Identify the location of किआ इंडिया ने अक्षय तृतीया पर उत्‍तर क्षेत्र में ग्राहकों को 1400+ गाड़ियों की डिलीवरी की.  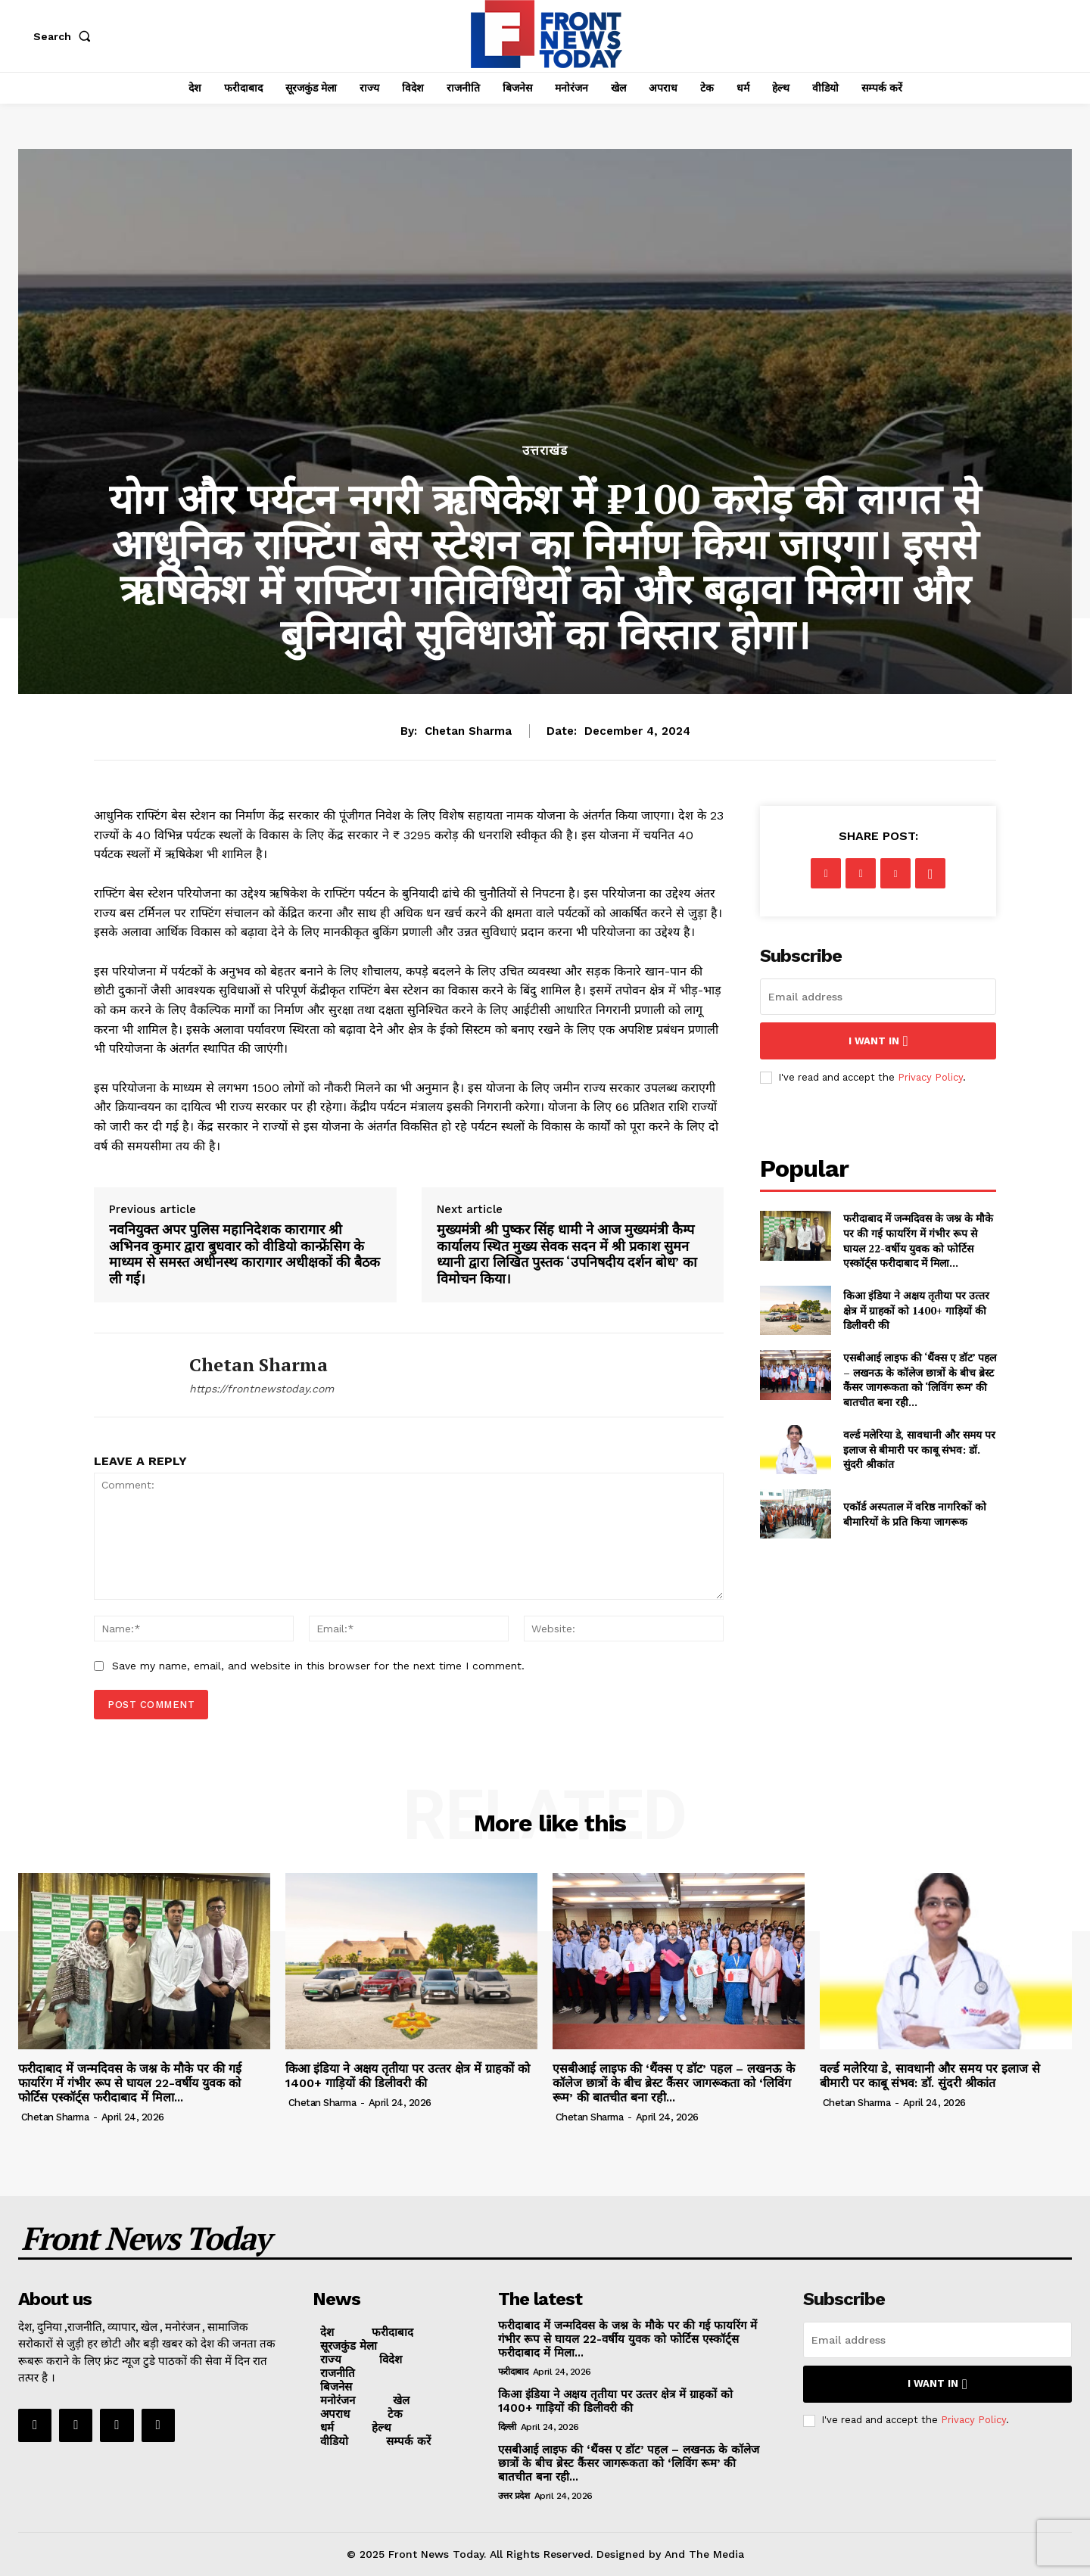
(916, 1310).